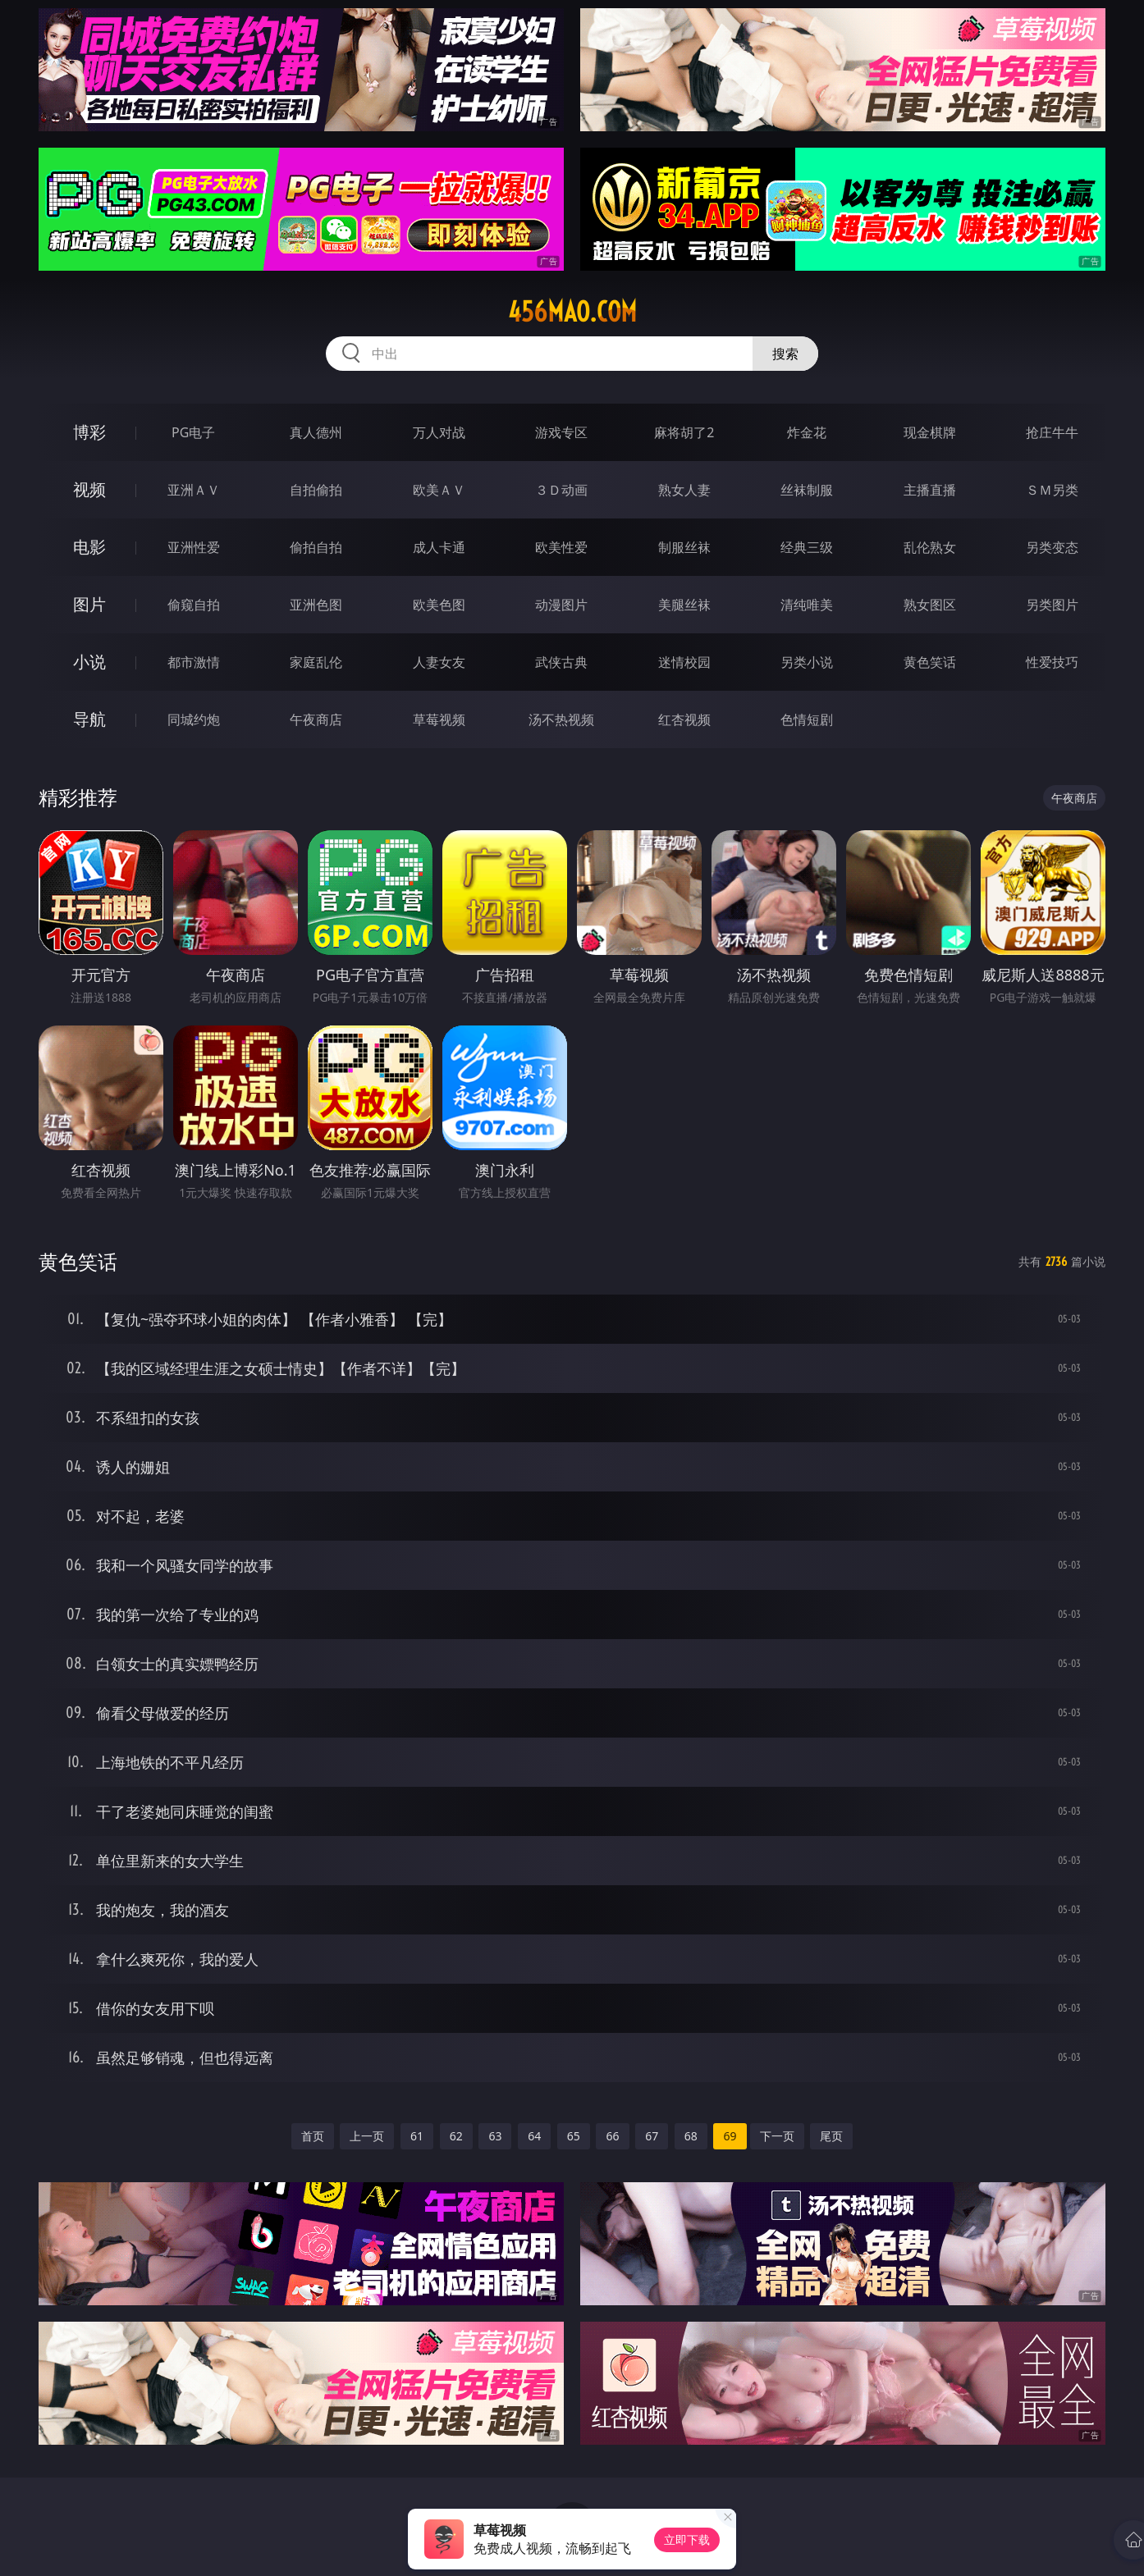  I want to click on 都市激情, so click(193, 662).